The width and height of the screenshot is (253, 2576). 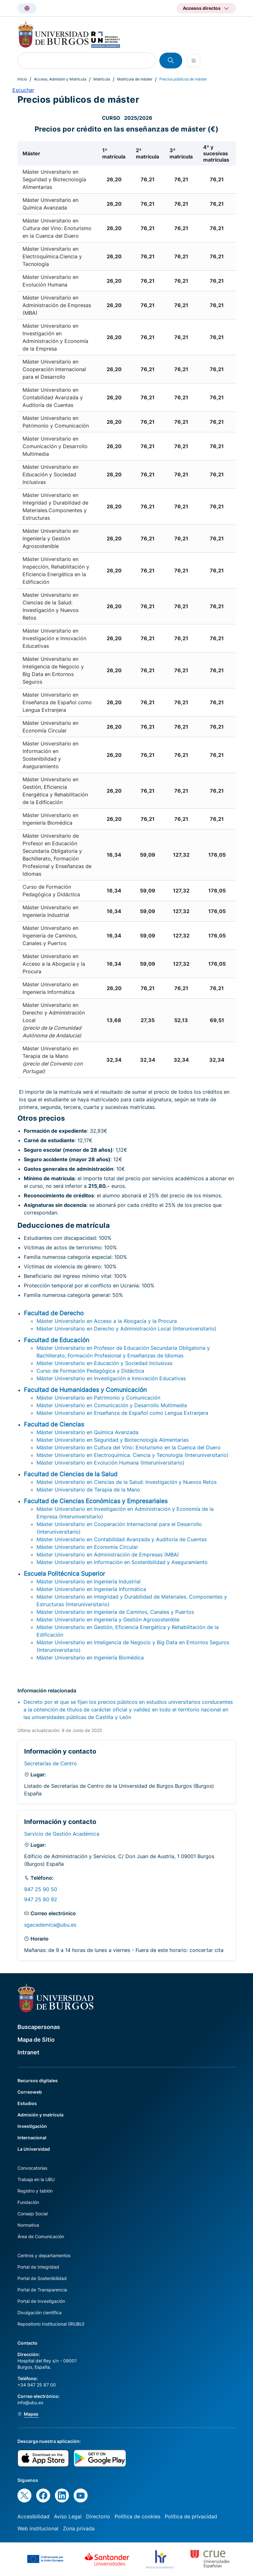 What do you see at coordinates (27, 2103) in the screenshot?
I see `Estudios` at bounding box center [27, 2103].